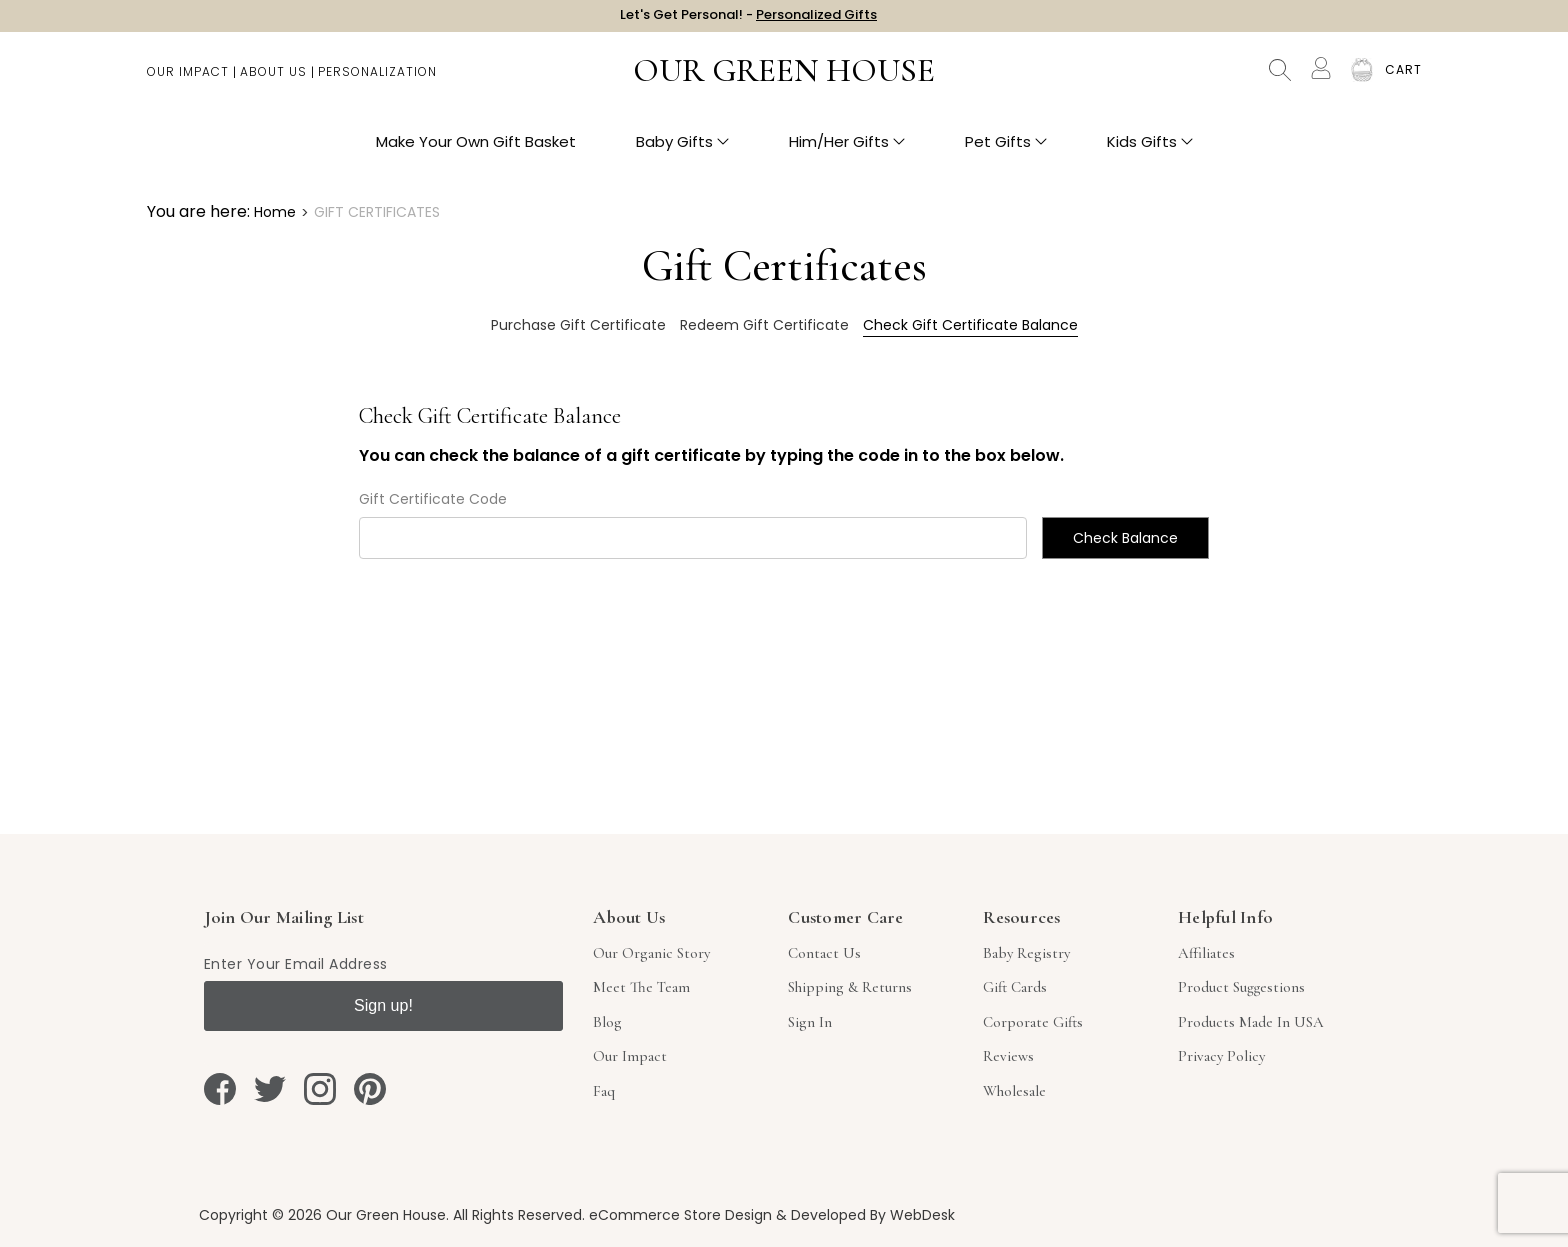  Describe the element at coordinates (1251, 1022) in the screenshot. I see `Products Made in USA` at that location.